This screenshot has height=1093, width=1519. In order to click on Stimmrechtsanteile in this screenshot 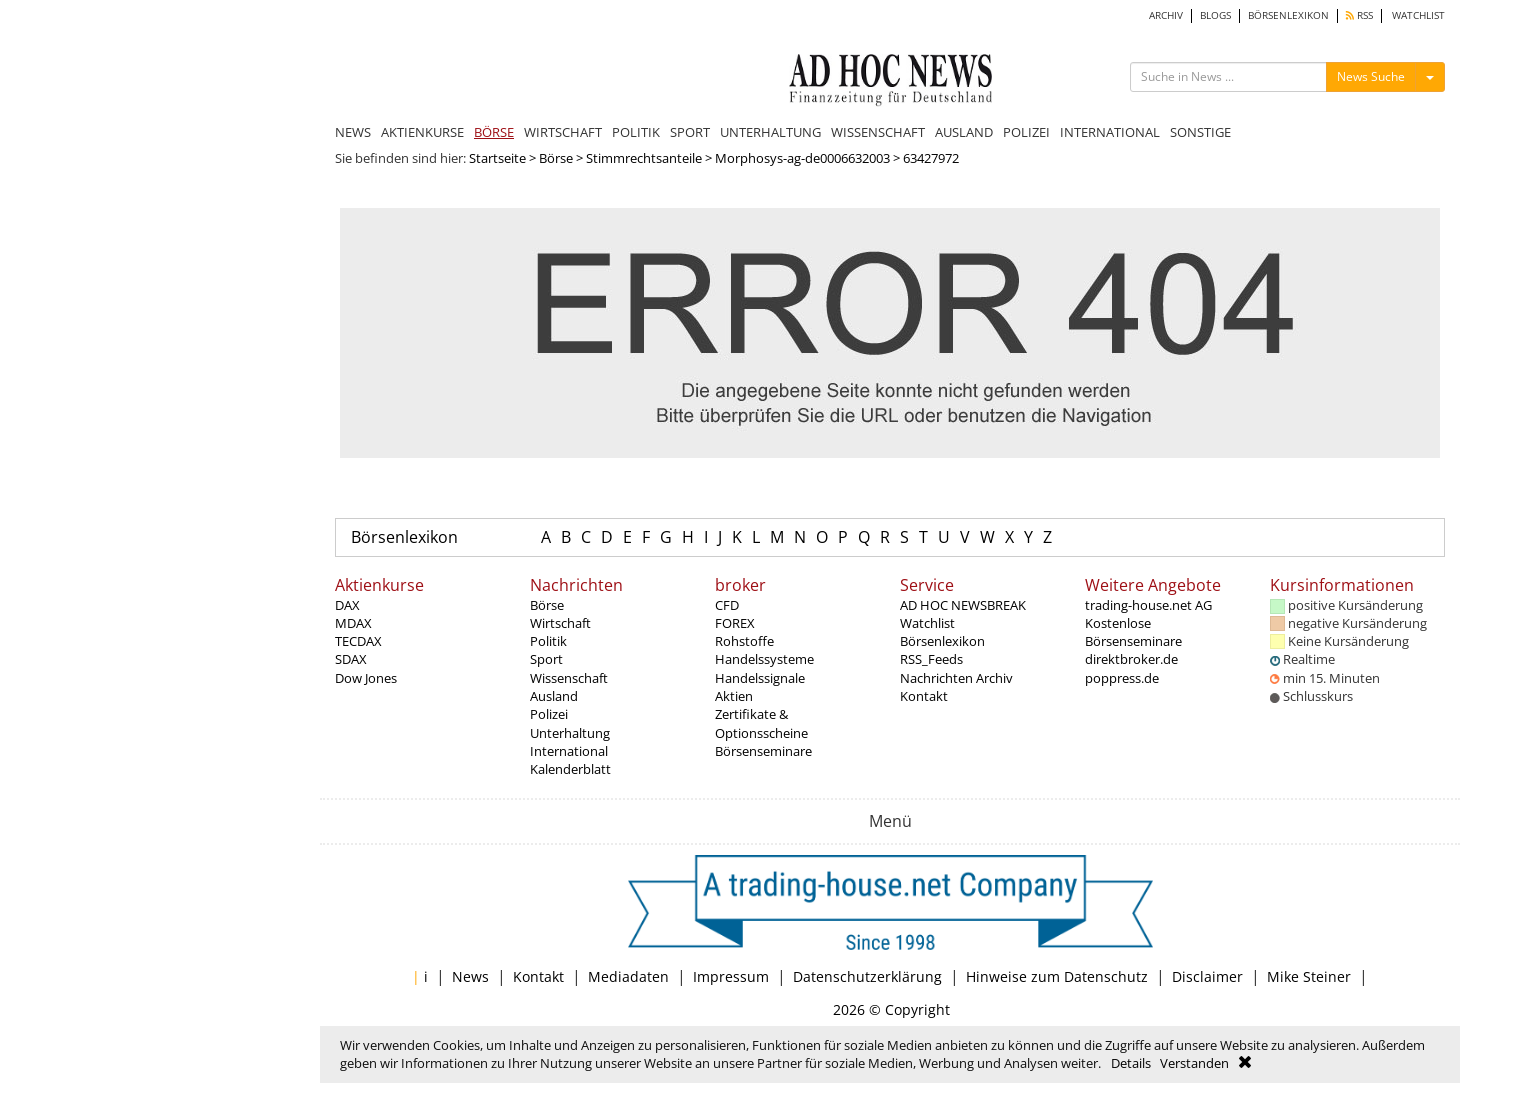, I will do `click(644, 158)`.